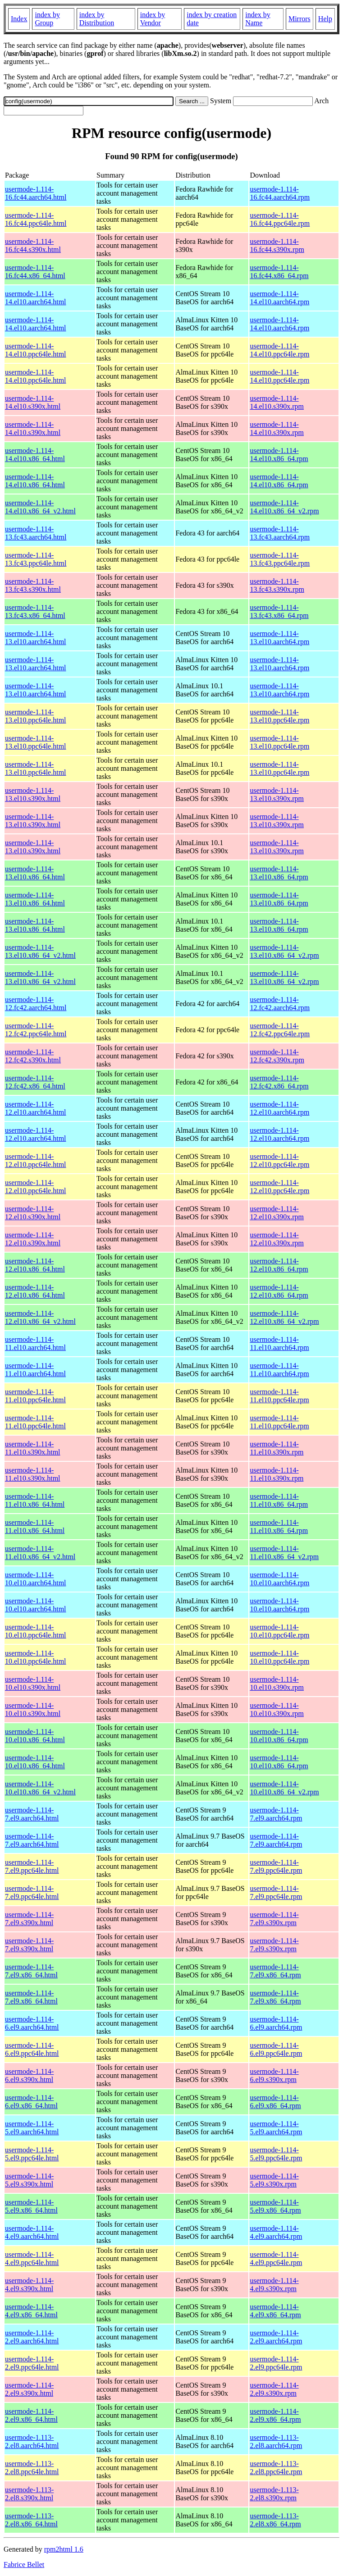  I want to click on usermode-1.113-2.el8.aarch64.rpm, so click(276, 2441).